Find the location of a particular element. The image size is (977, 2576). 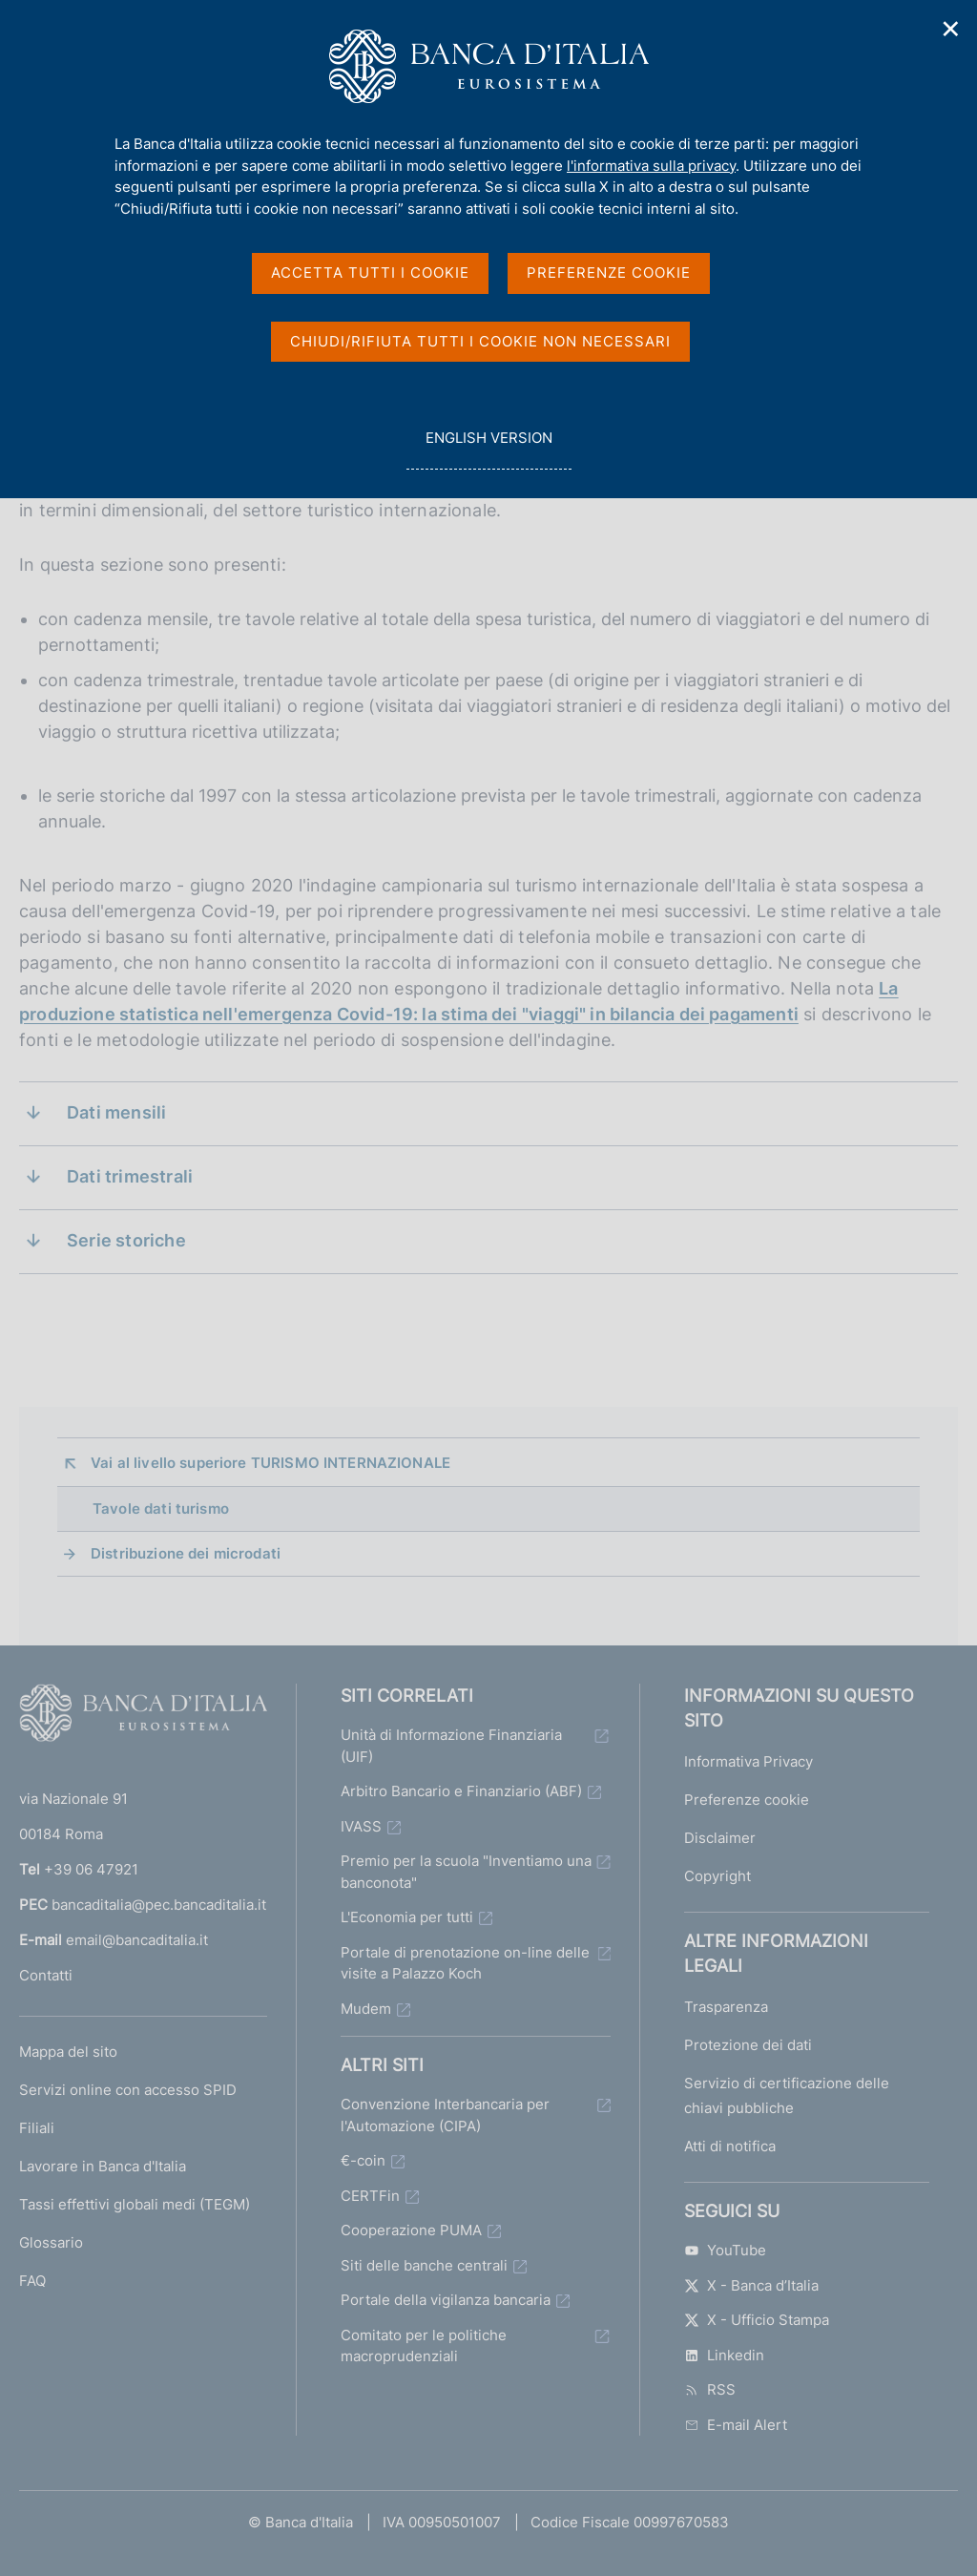

Comitato per le politiche macroprudenziali is located at coordinates (424, 2346).